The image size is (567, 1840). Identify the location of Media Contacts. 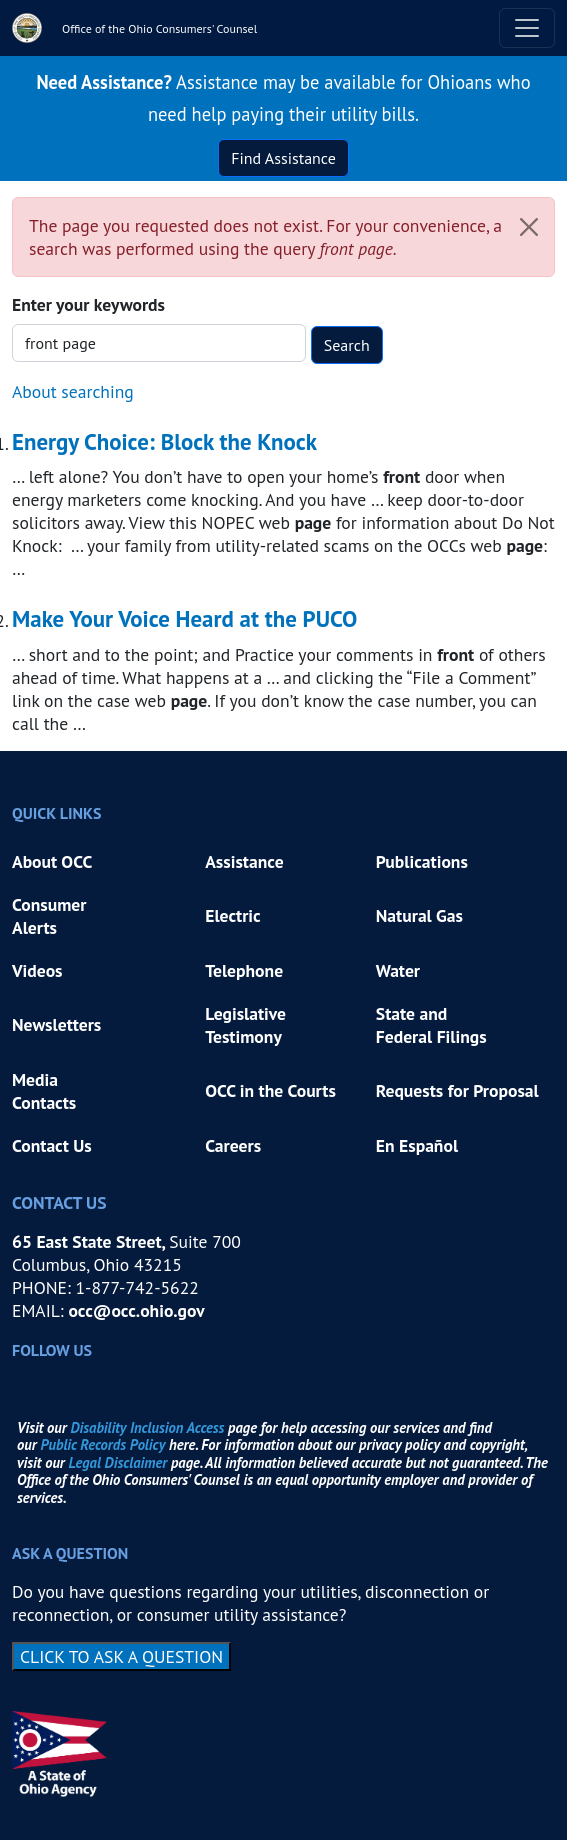
(44, 1091).